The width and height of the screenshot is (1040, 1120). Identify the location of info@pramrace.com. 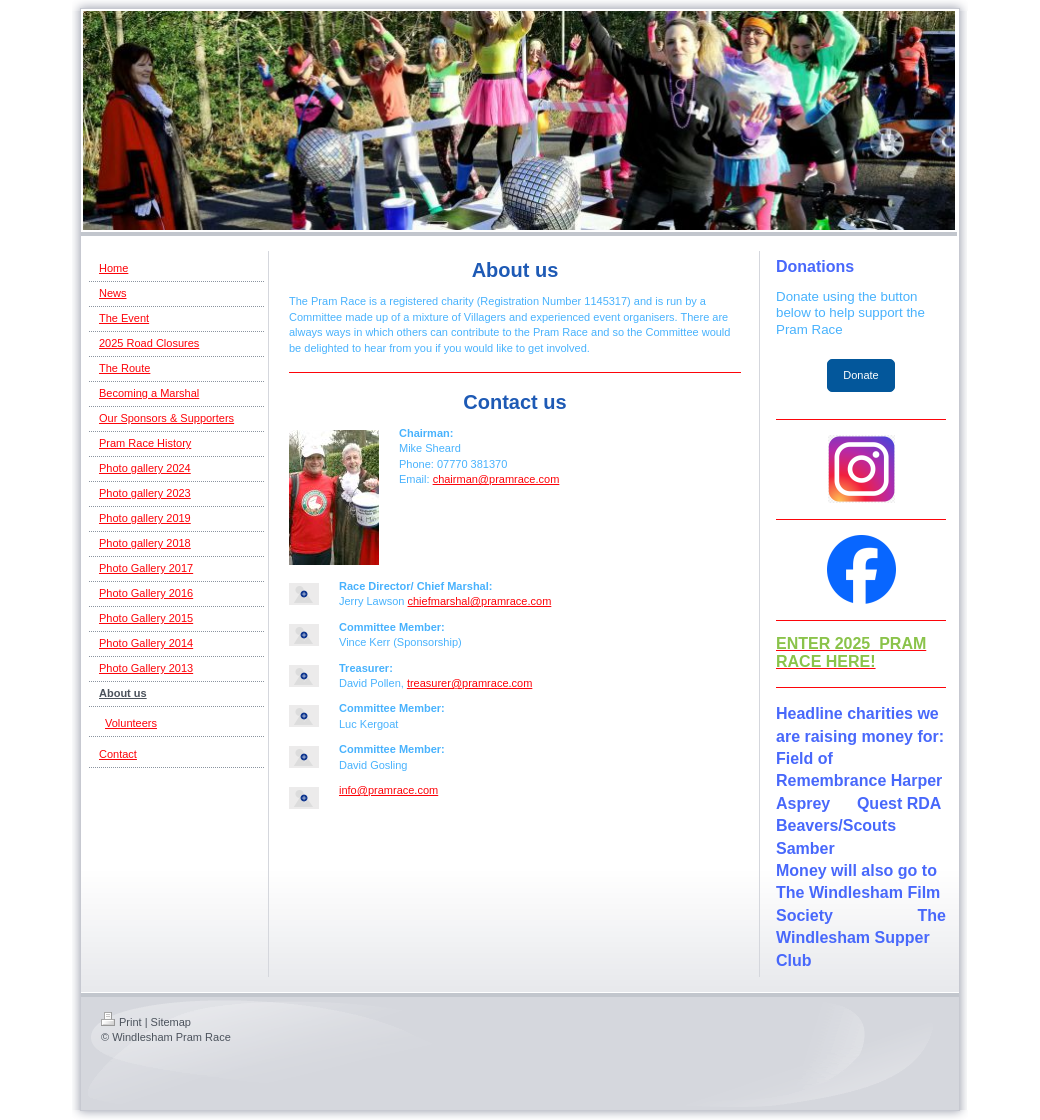
(388, 790).